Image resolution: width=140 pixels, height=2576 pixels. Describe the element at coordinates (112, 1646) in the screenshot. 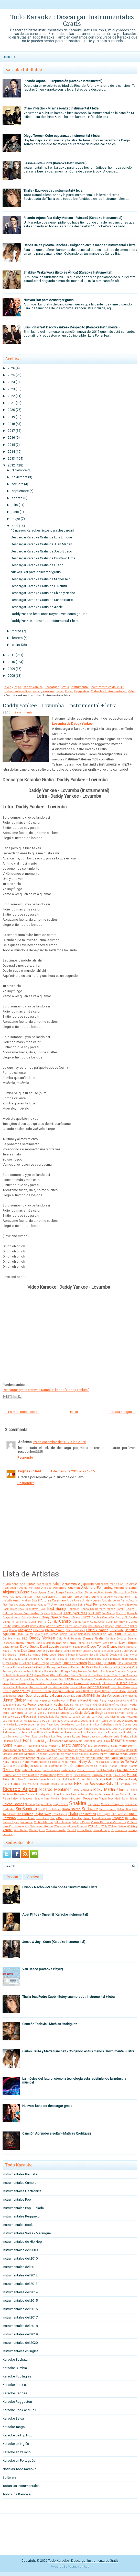

I see `Disney` at that location.